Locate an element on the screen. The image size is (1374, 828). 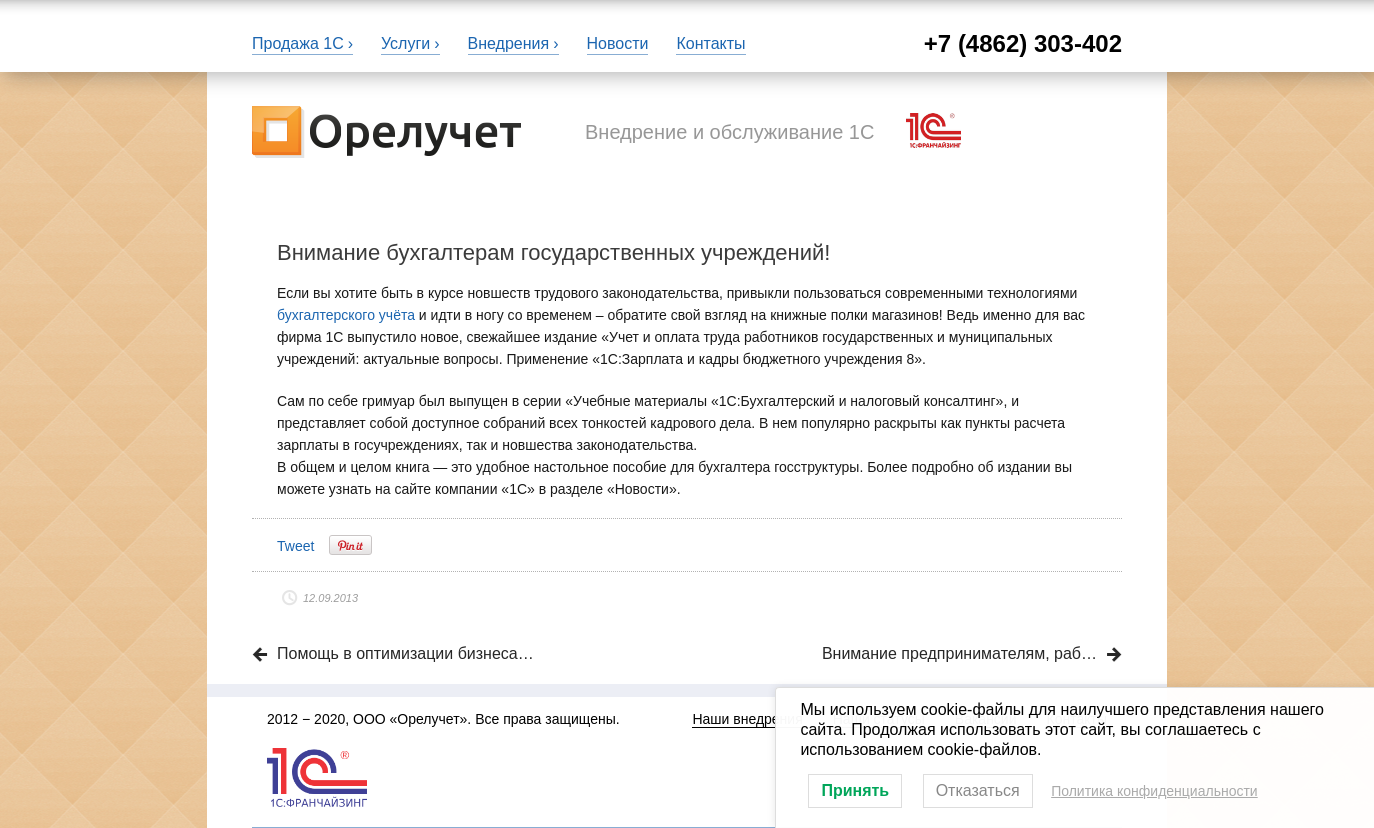
Политика конфиденциальности is located at coordinates (1154, 791).